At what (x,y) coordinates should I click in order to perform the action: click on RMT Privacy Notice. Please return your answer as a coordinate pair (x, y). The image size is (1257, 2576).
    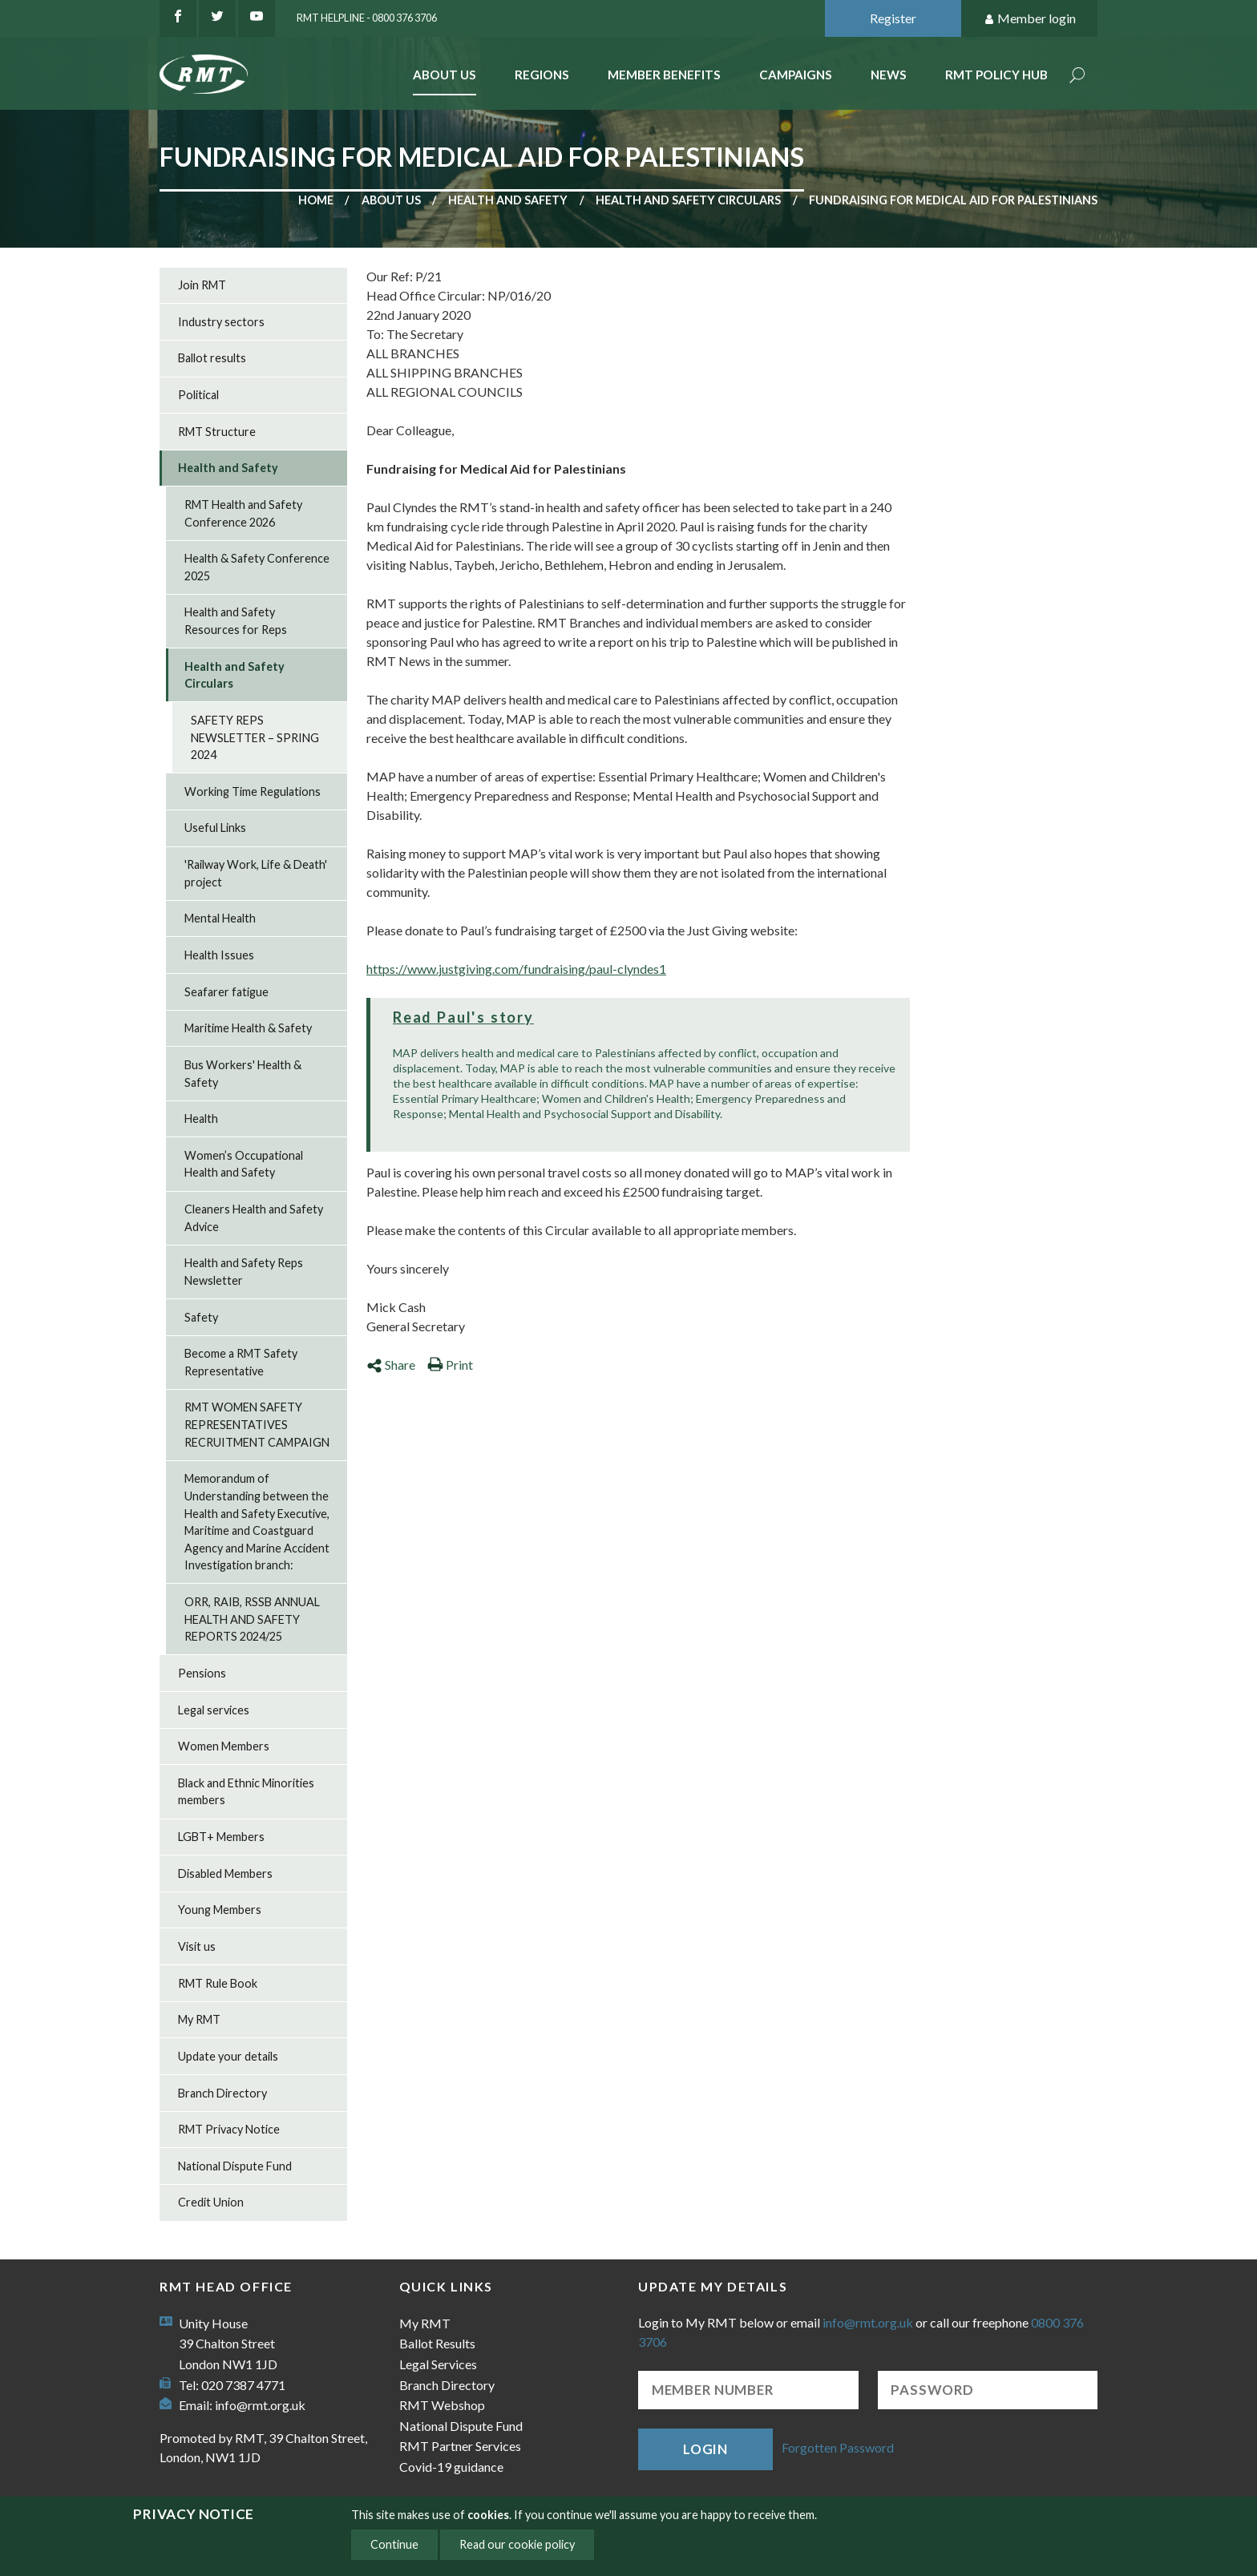
    Looking at the image, I should click on (229, 2129).